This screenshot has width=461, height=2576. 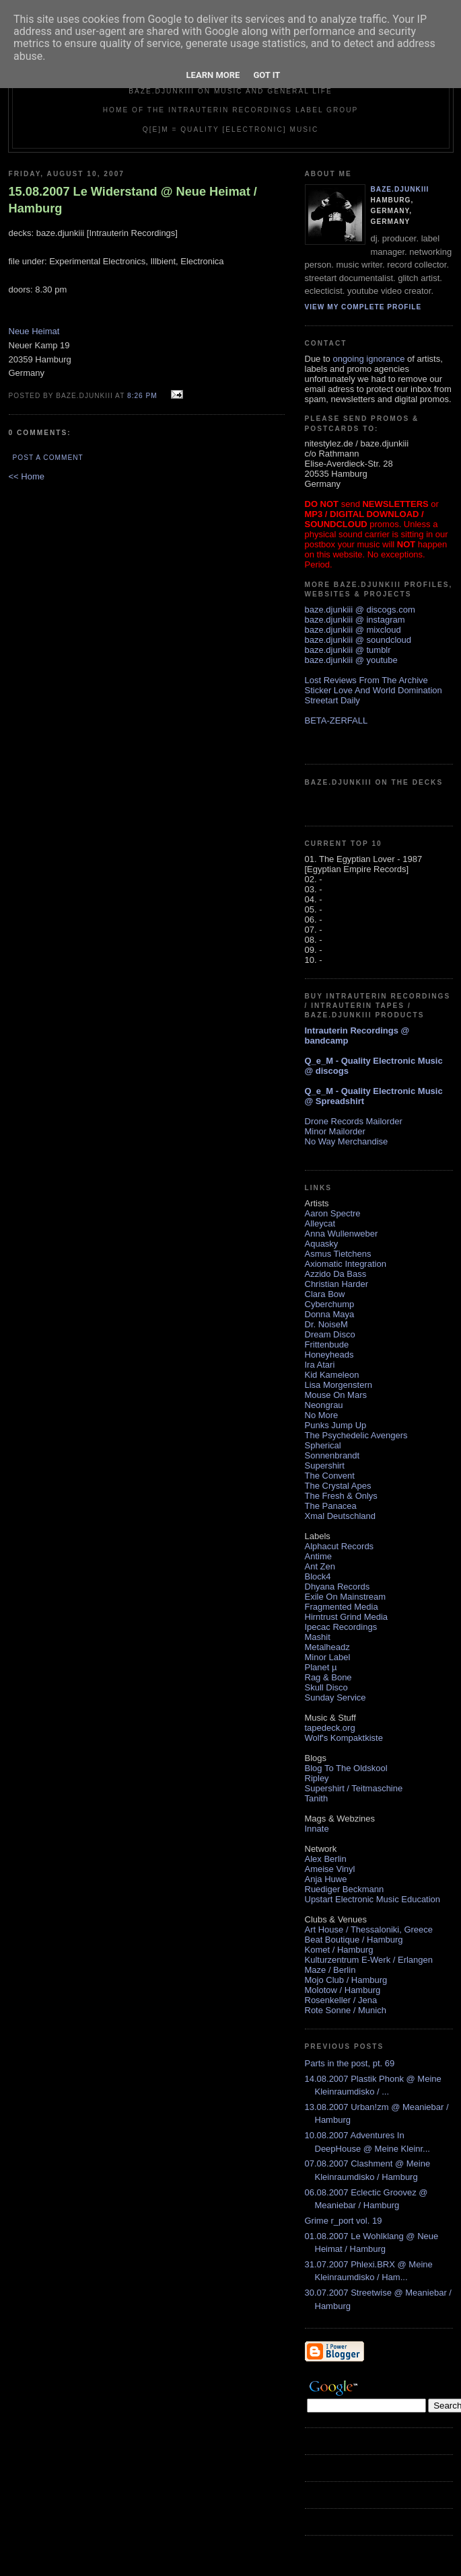 What do you see at coordinates (326, 1879) in the screenshot?
I see `Anja Huwe` at bounding box center [326, 1879].